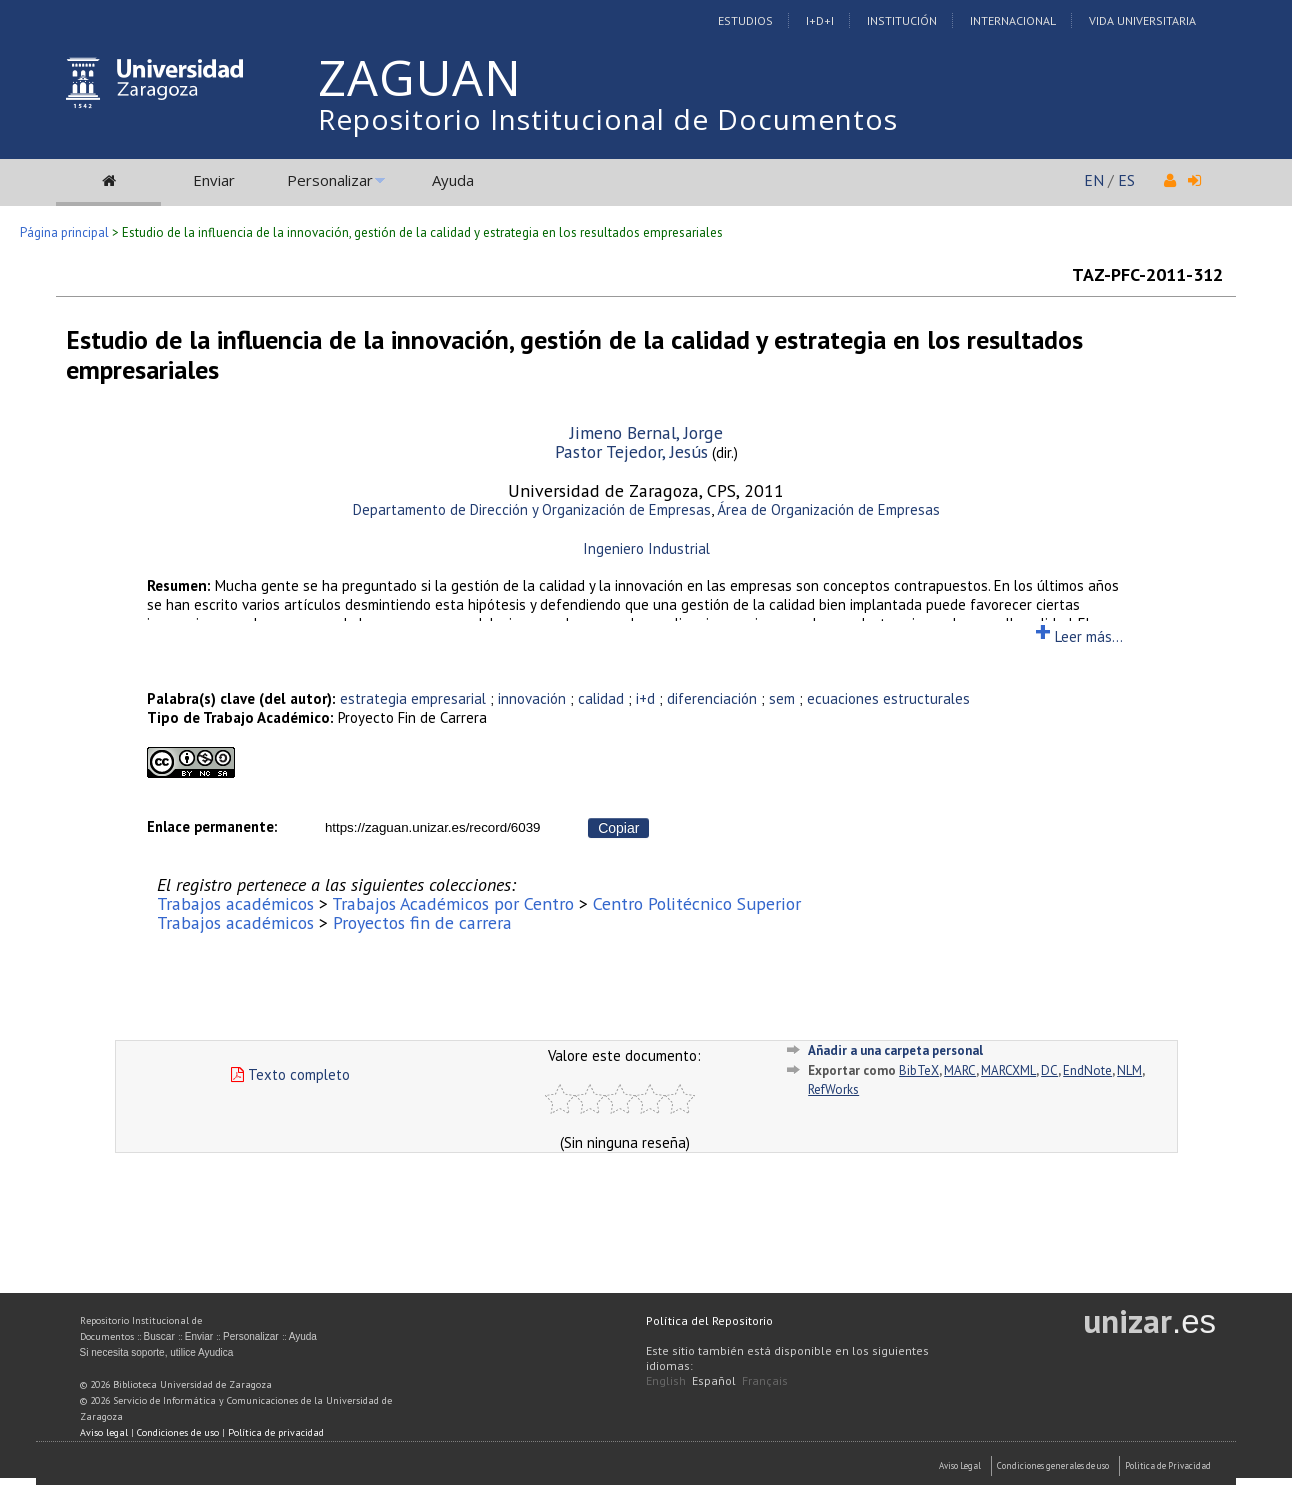 The width and height of the screenshot is (1292, 1485). What do you see at coordinates (820, 20) in the screenshot?
I see `I+D+I` at bounding box center [820, 20].